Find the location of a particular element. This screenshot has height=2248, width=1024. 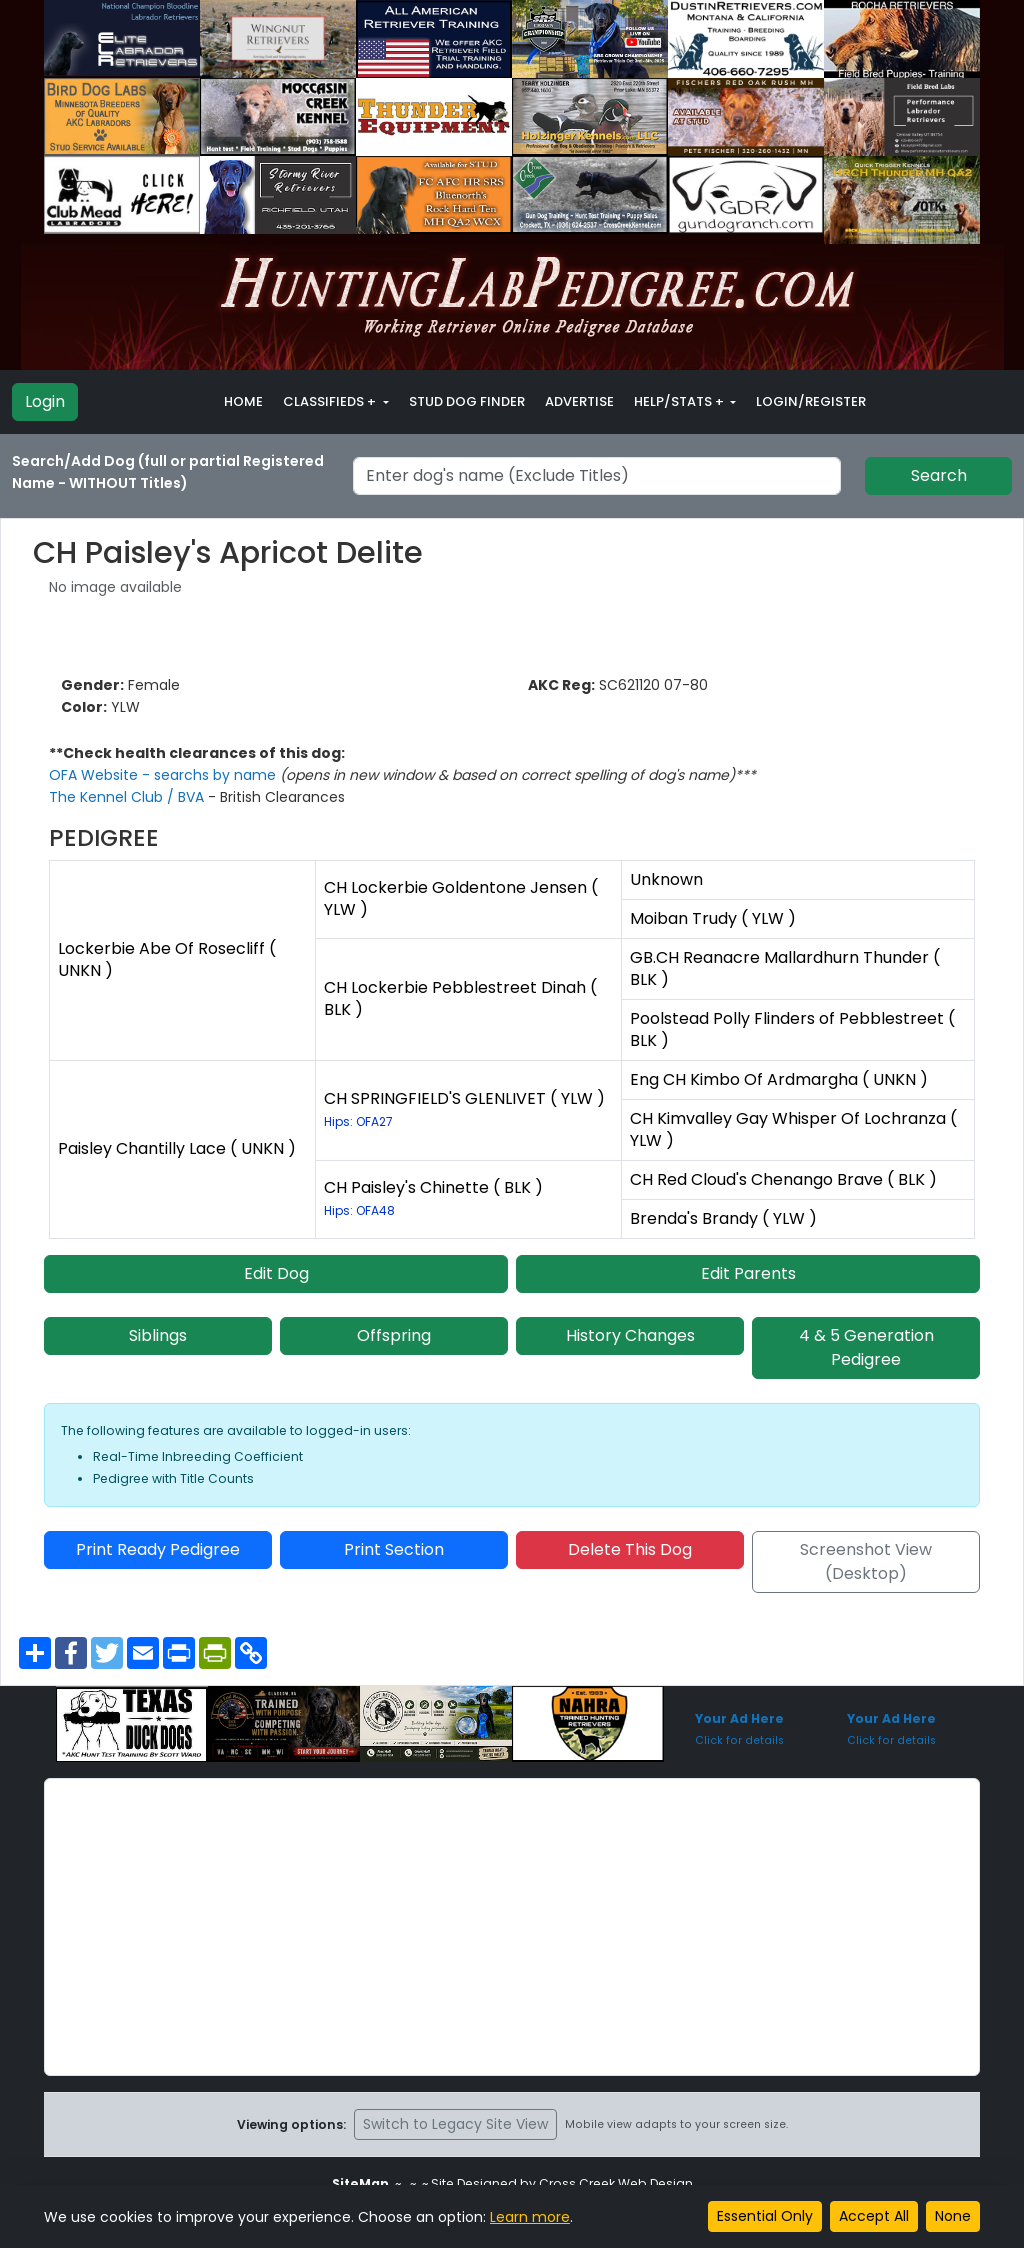

Classifieds + [button] is located at coordinates (331, 401).